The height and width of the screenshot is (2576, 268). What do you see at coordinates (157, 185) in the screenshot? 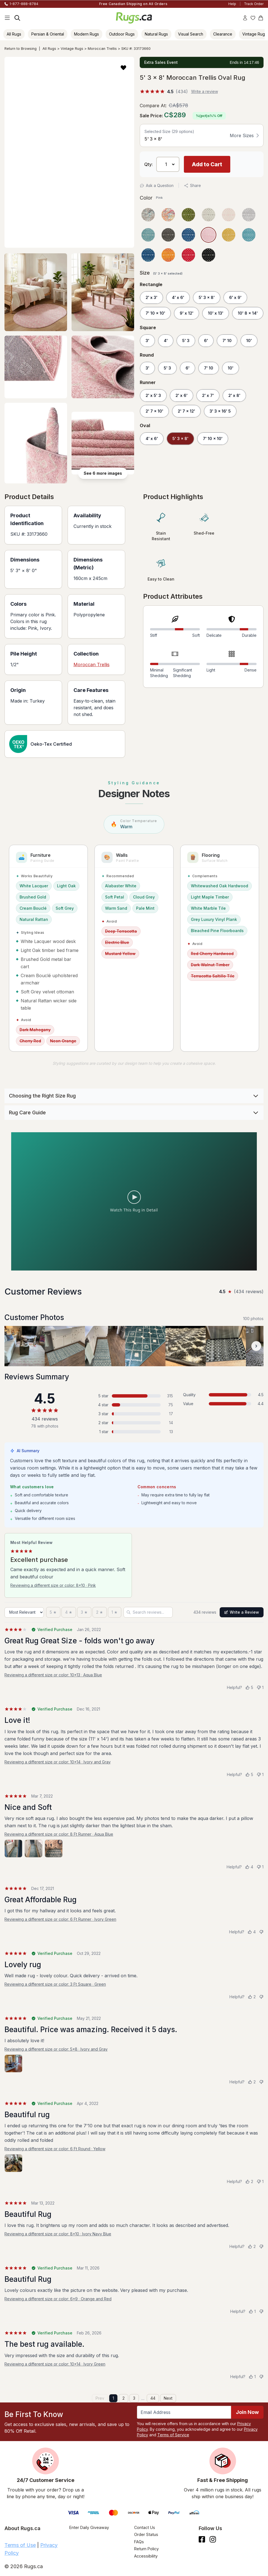
I see `Ask a Question` at bounding box center [157, 185].